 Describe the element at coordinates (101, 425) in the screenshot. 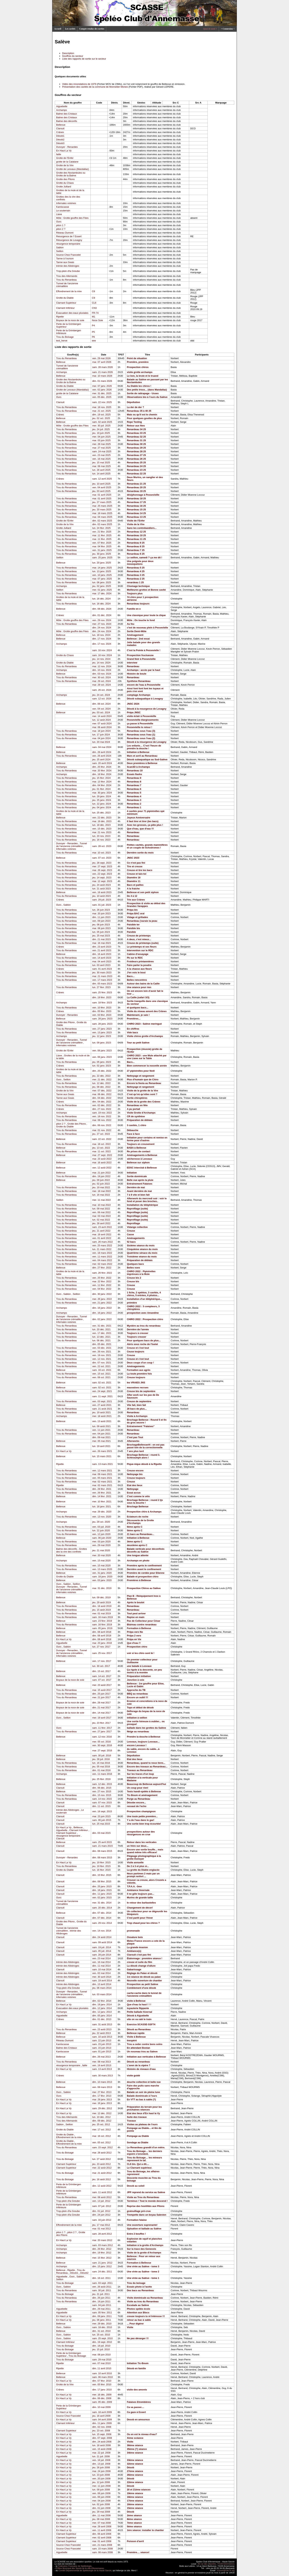

I see `mer. 30 juil. 2025` at that location.